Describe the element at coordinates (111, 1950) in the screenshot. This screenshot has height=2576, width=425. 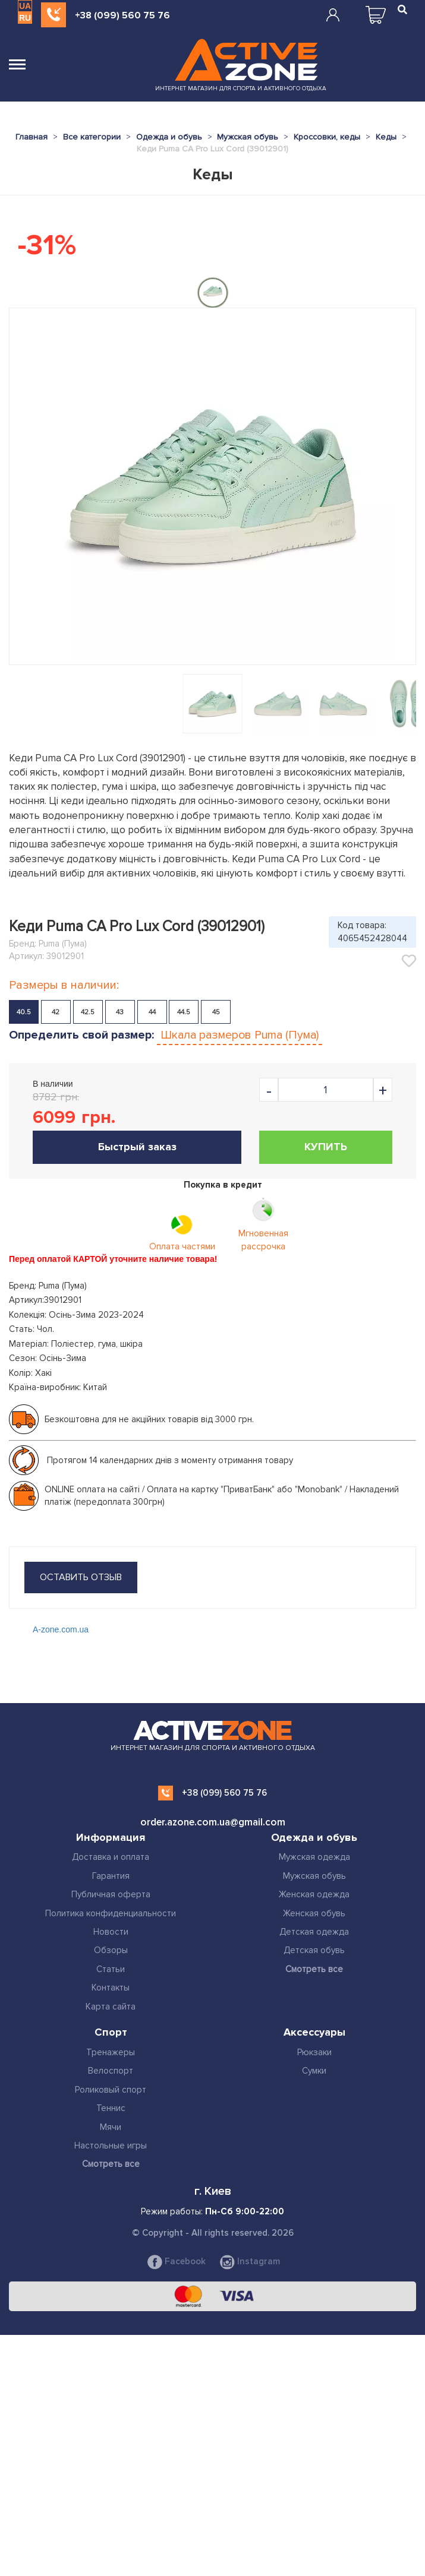
I see `Обзоры` at that location.